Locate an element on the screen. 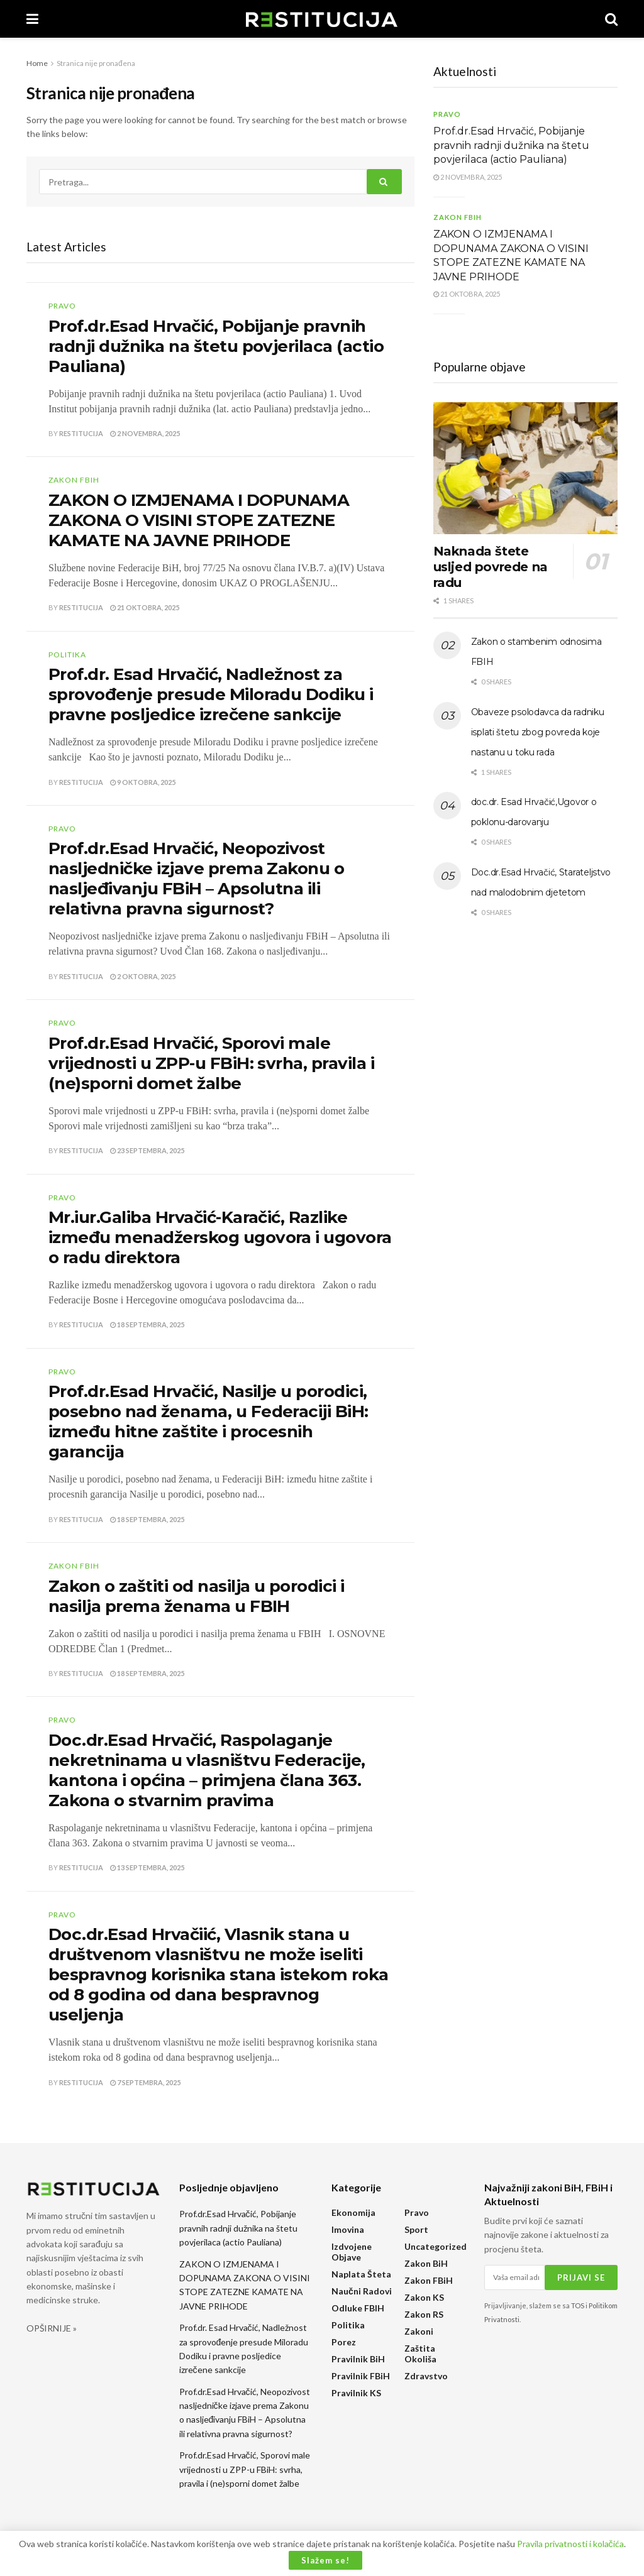 Image resolution: width=644 pixels, height=2576 pixels. 23 Septembra, 2025 is located at coordinates (147, 1150).